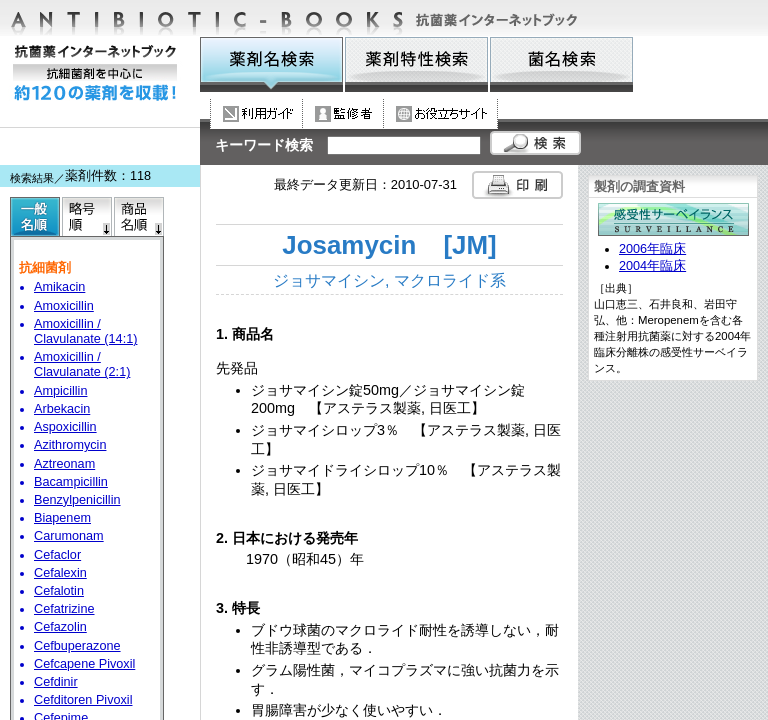  I want to click on Cefalexin, so click(60, 573).